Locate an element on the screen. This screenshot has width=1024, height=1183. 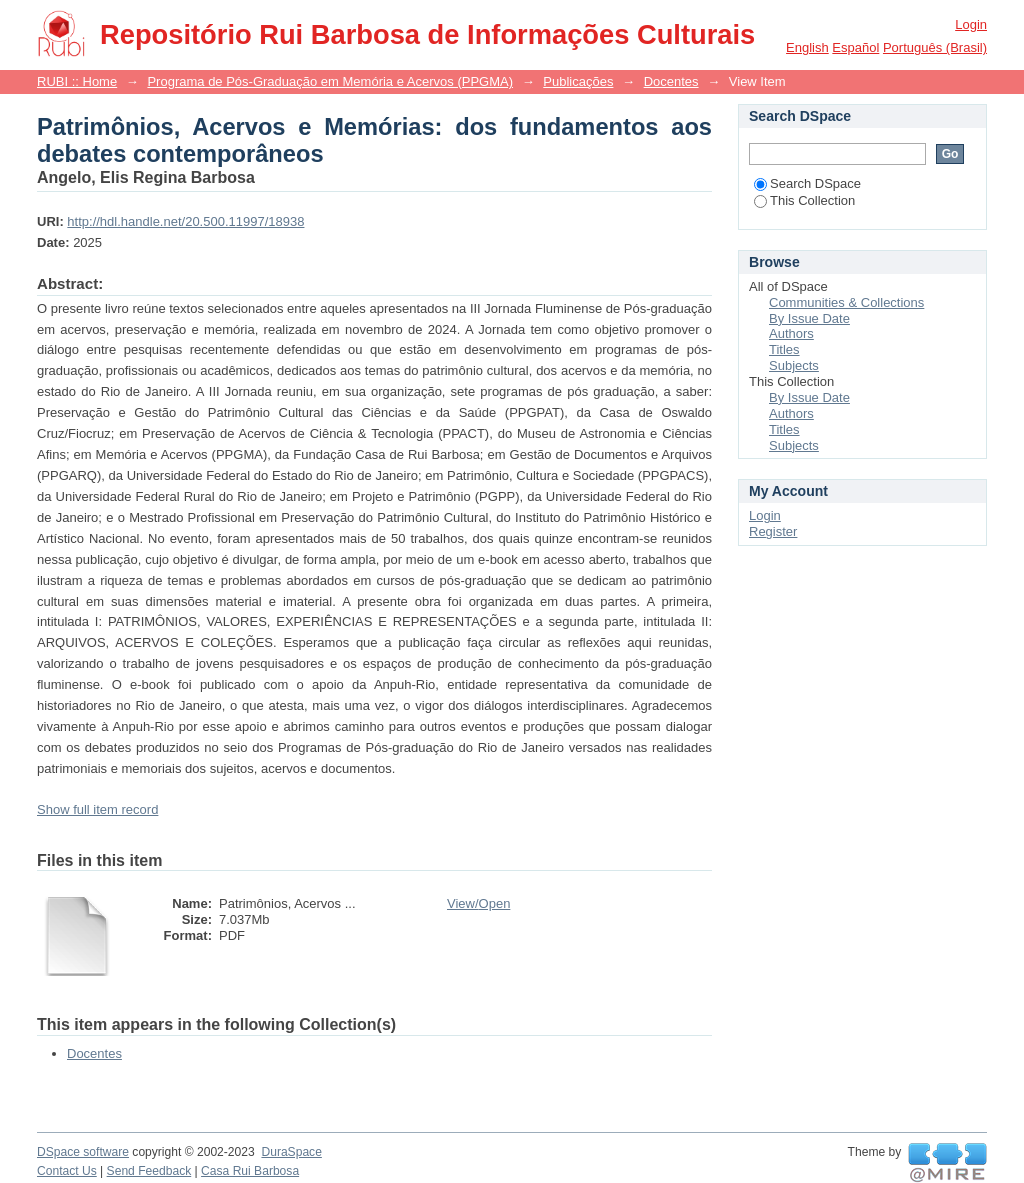
English is located at coordinates (807, 47).